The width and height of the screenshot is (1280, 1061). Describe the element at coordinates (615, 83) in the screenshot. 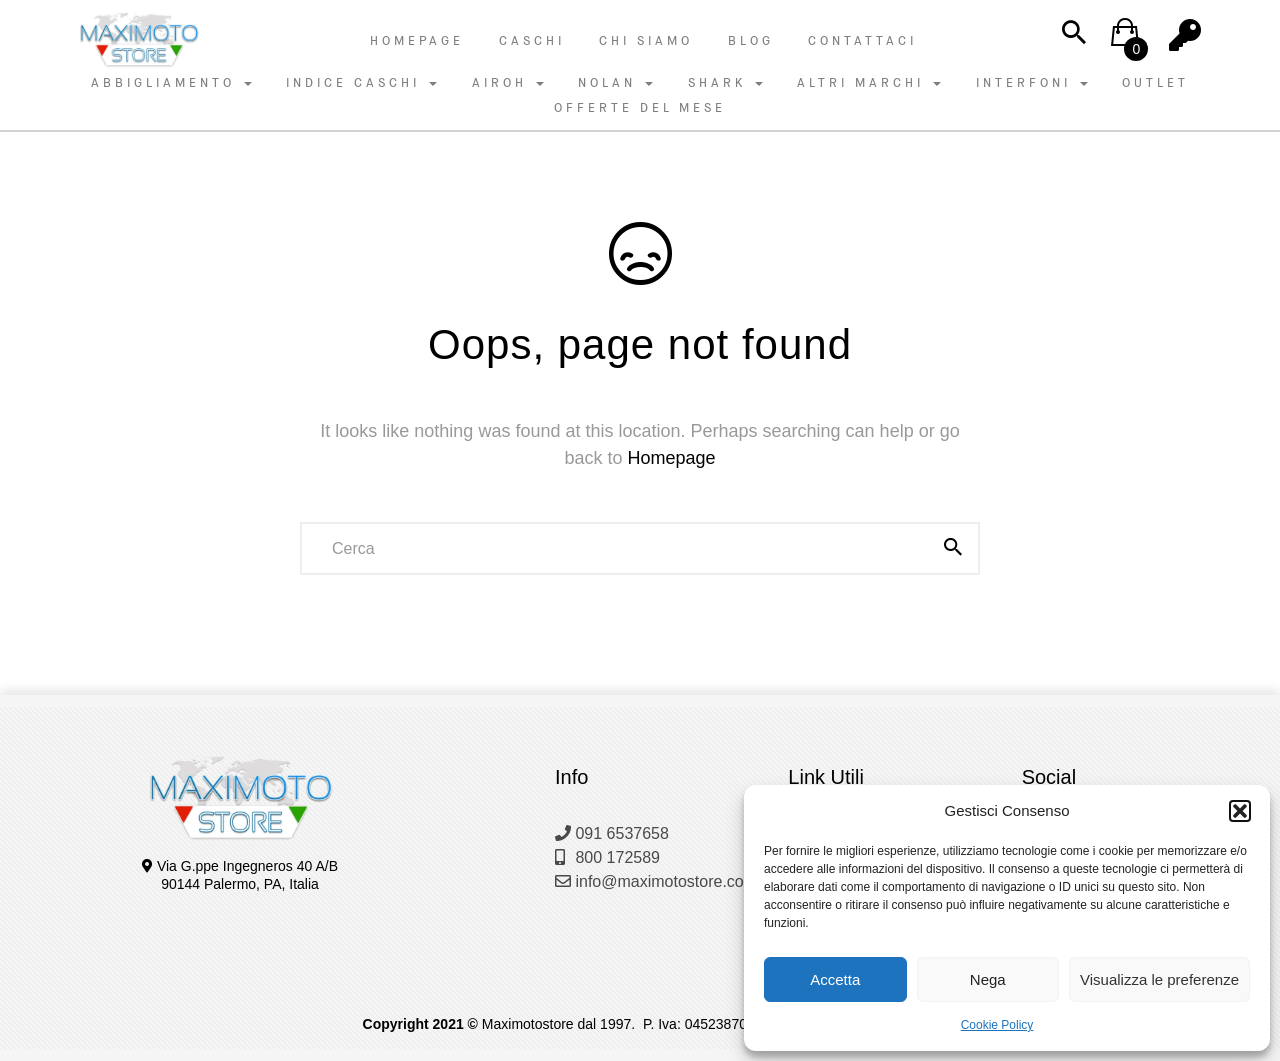

I see `NOLAN` at that location.